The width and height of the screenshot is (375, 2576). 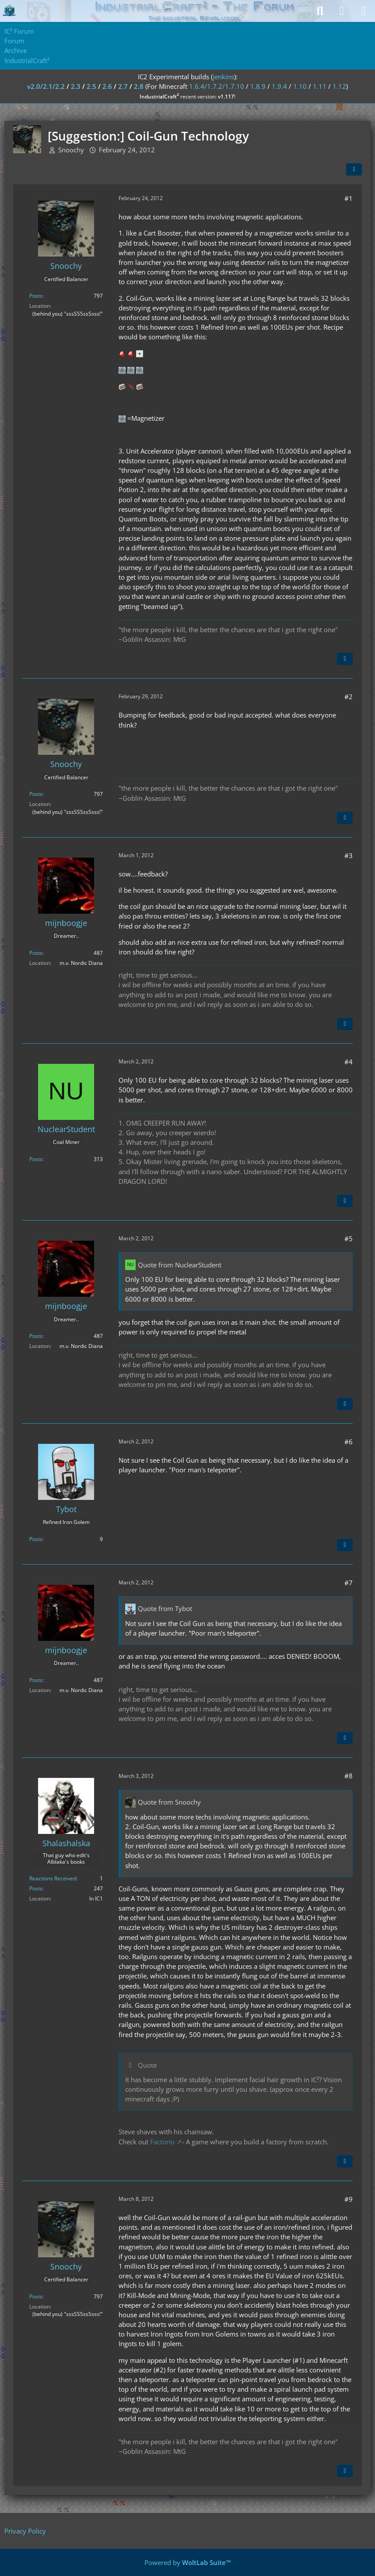 What do you see at coordinates (348, 696) in the screenshot?
I see `#2 [Share]` at bounding box center [348, 696].